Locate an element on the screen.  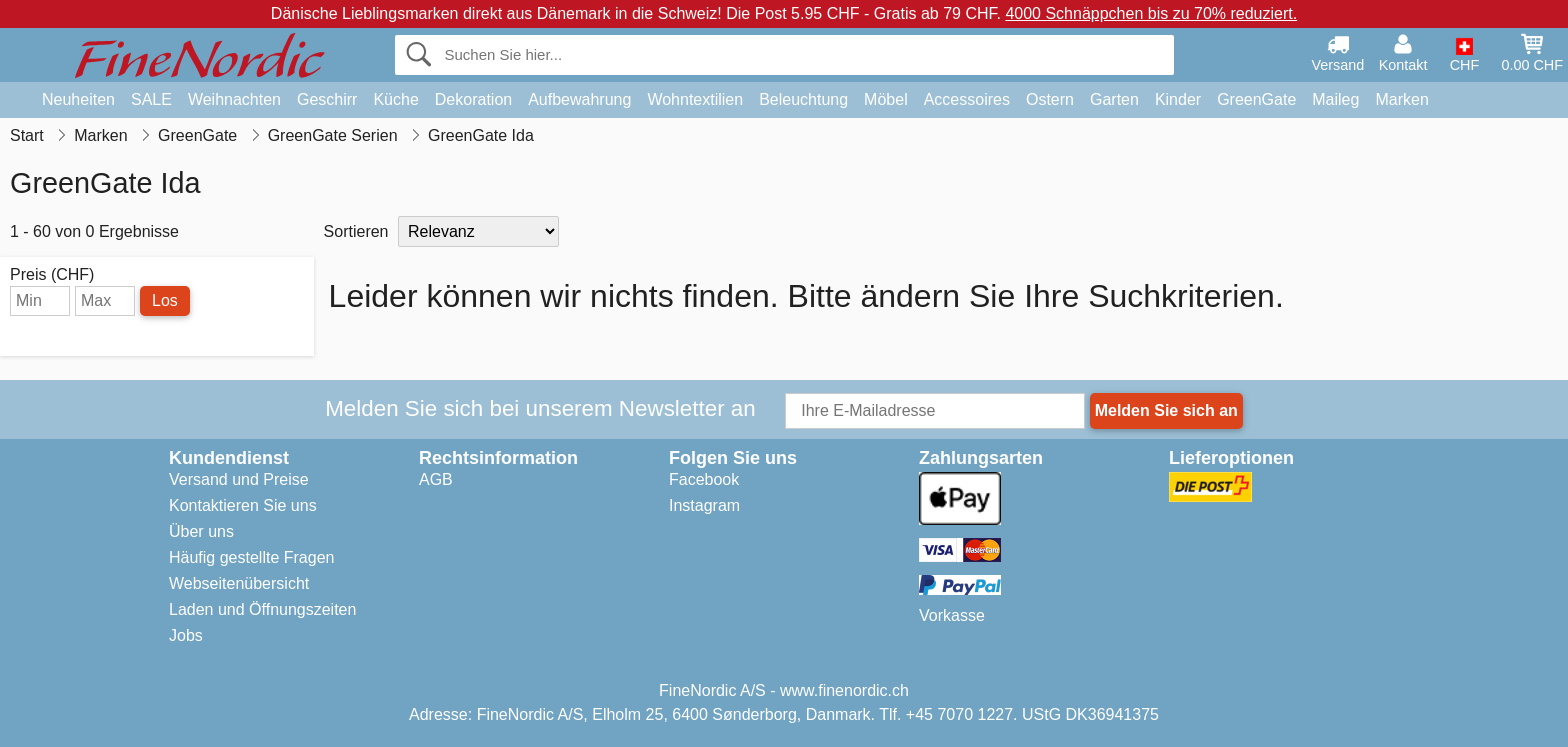
Küche is located at coordinates (395, 99).